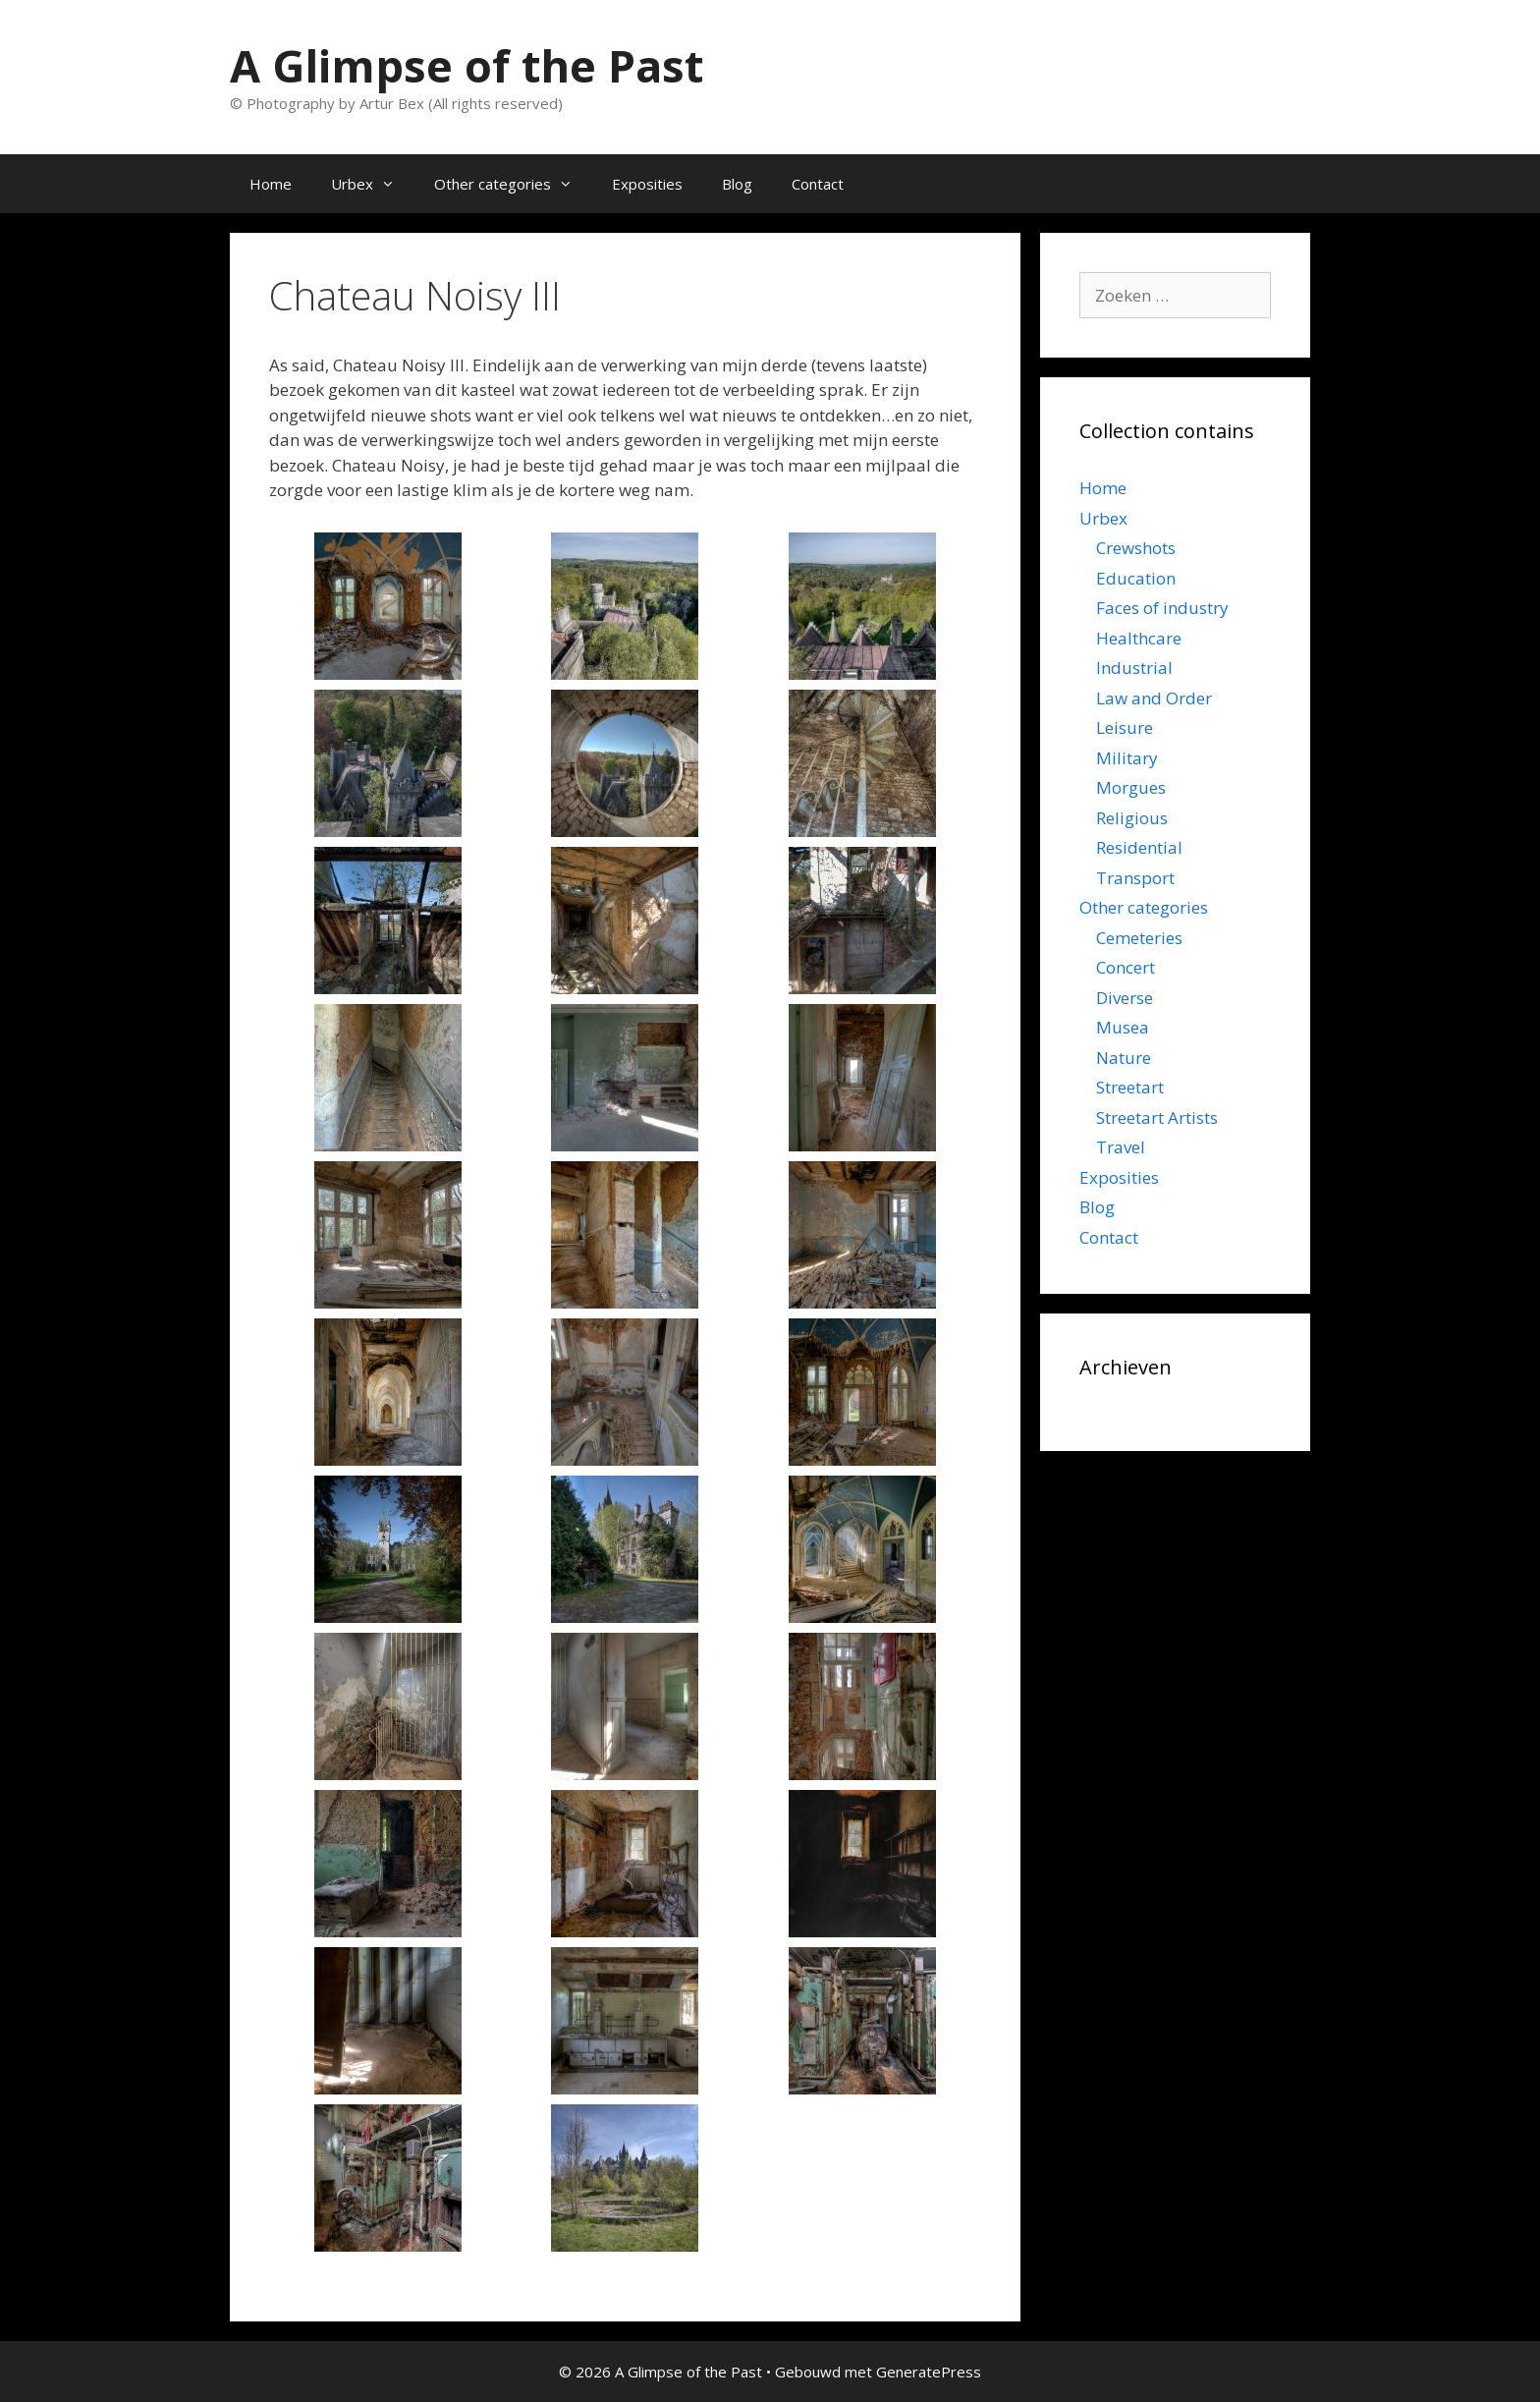 The height and width of the screenshot is (2402, 1540). What do you see at coordinates (372, 183) in the screenshot?
I see `Urbex` at bounding box center [372, 183].